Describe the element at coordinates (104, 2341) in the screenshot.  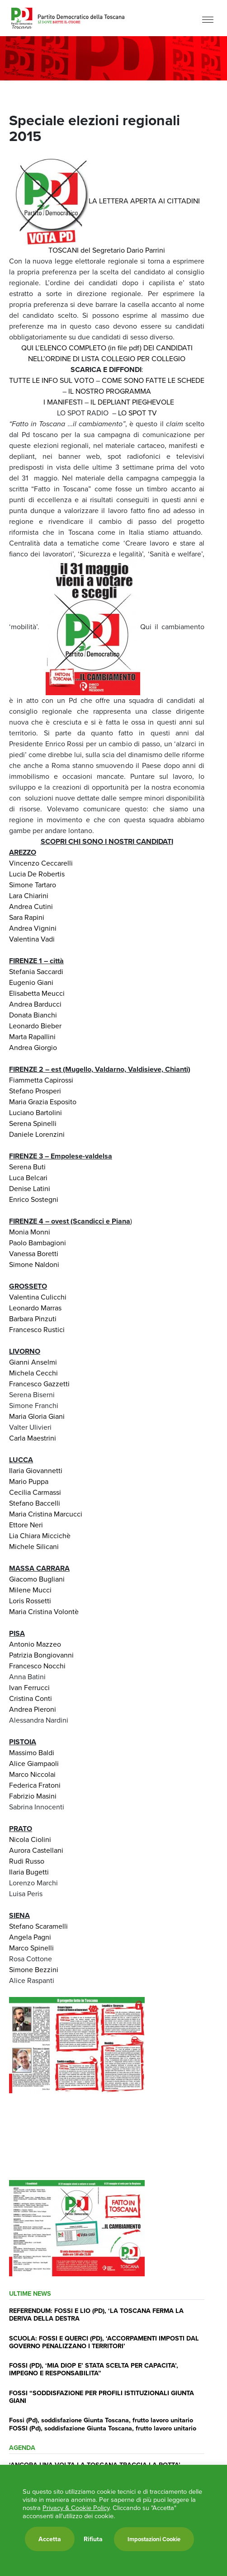
I see `SCUOLA: FOSSI E QUERCI (PD), ‘ACCORPAMENTI IMPOSTI DAL GOVERNO PENALIZZANO I TERRITORI’` at that location.